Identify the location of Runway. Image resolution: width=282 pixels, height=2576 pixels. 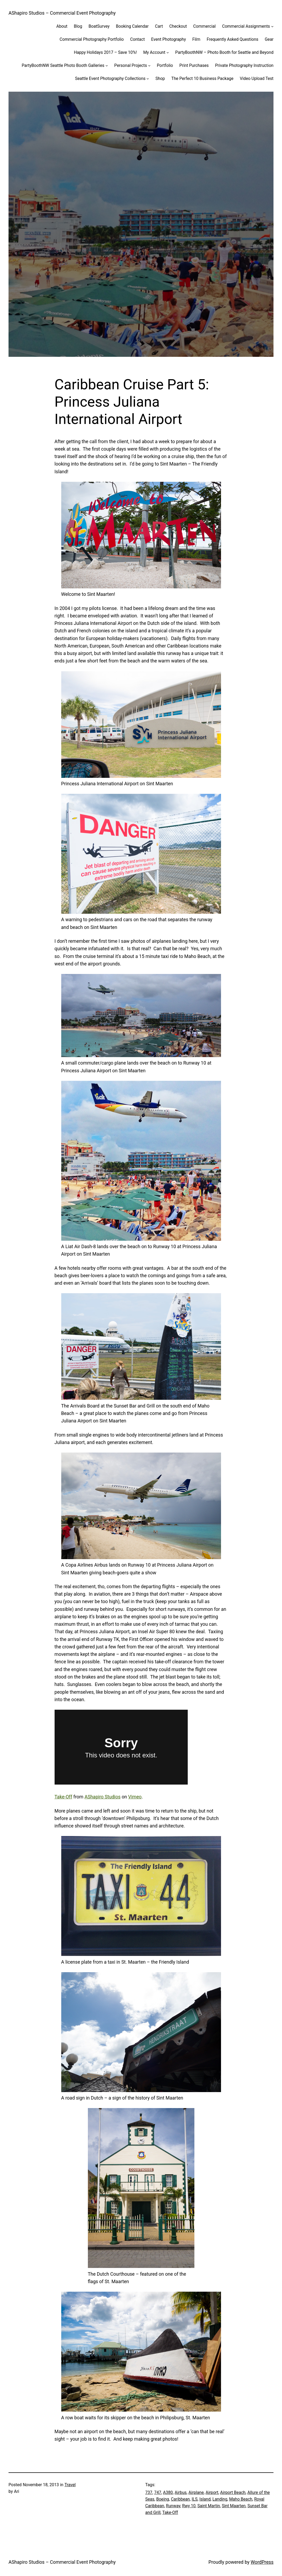
(173, 2505).